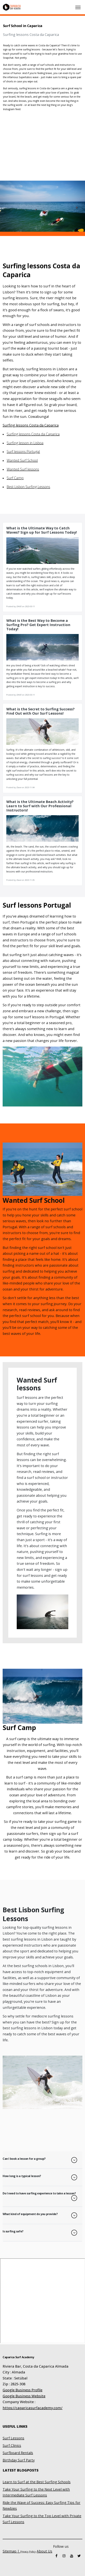 Image resolution: width=85 pixels, height=2576 pixels. What do you see at coordinates (23, 469) in the screenshot?
I see `Wanted Surf lessons` at bounding box center [23, 469].